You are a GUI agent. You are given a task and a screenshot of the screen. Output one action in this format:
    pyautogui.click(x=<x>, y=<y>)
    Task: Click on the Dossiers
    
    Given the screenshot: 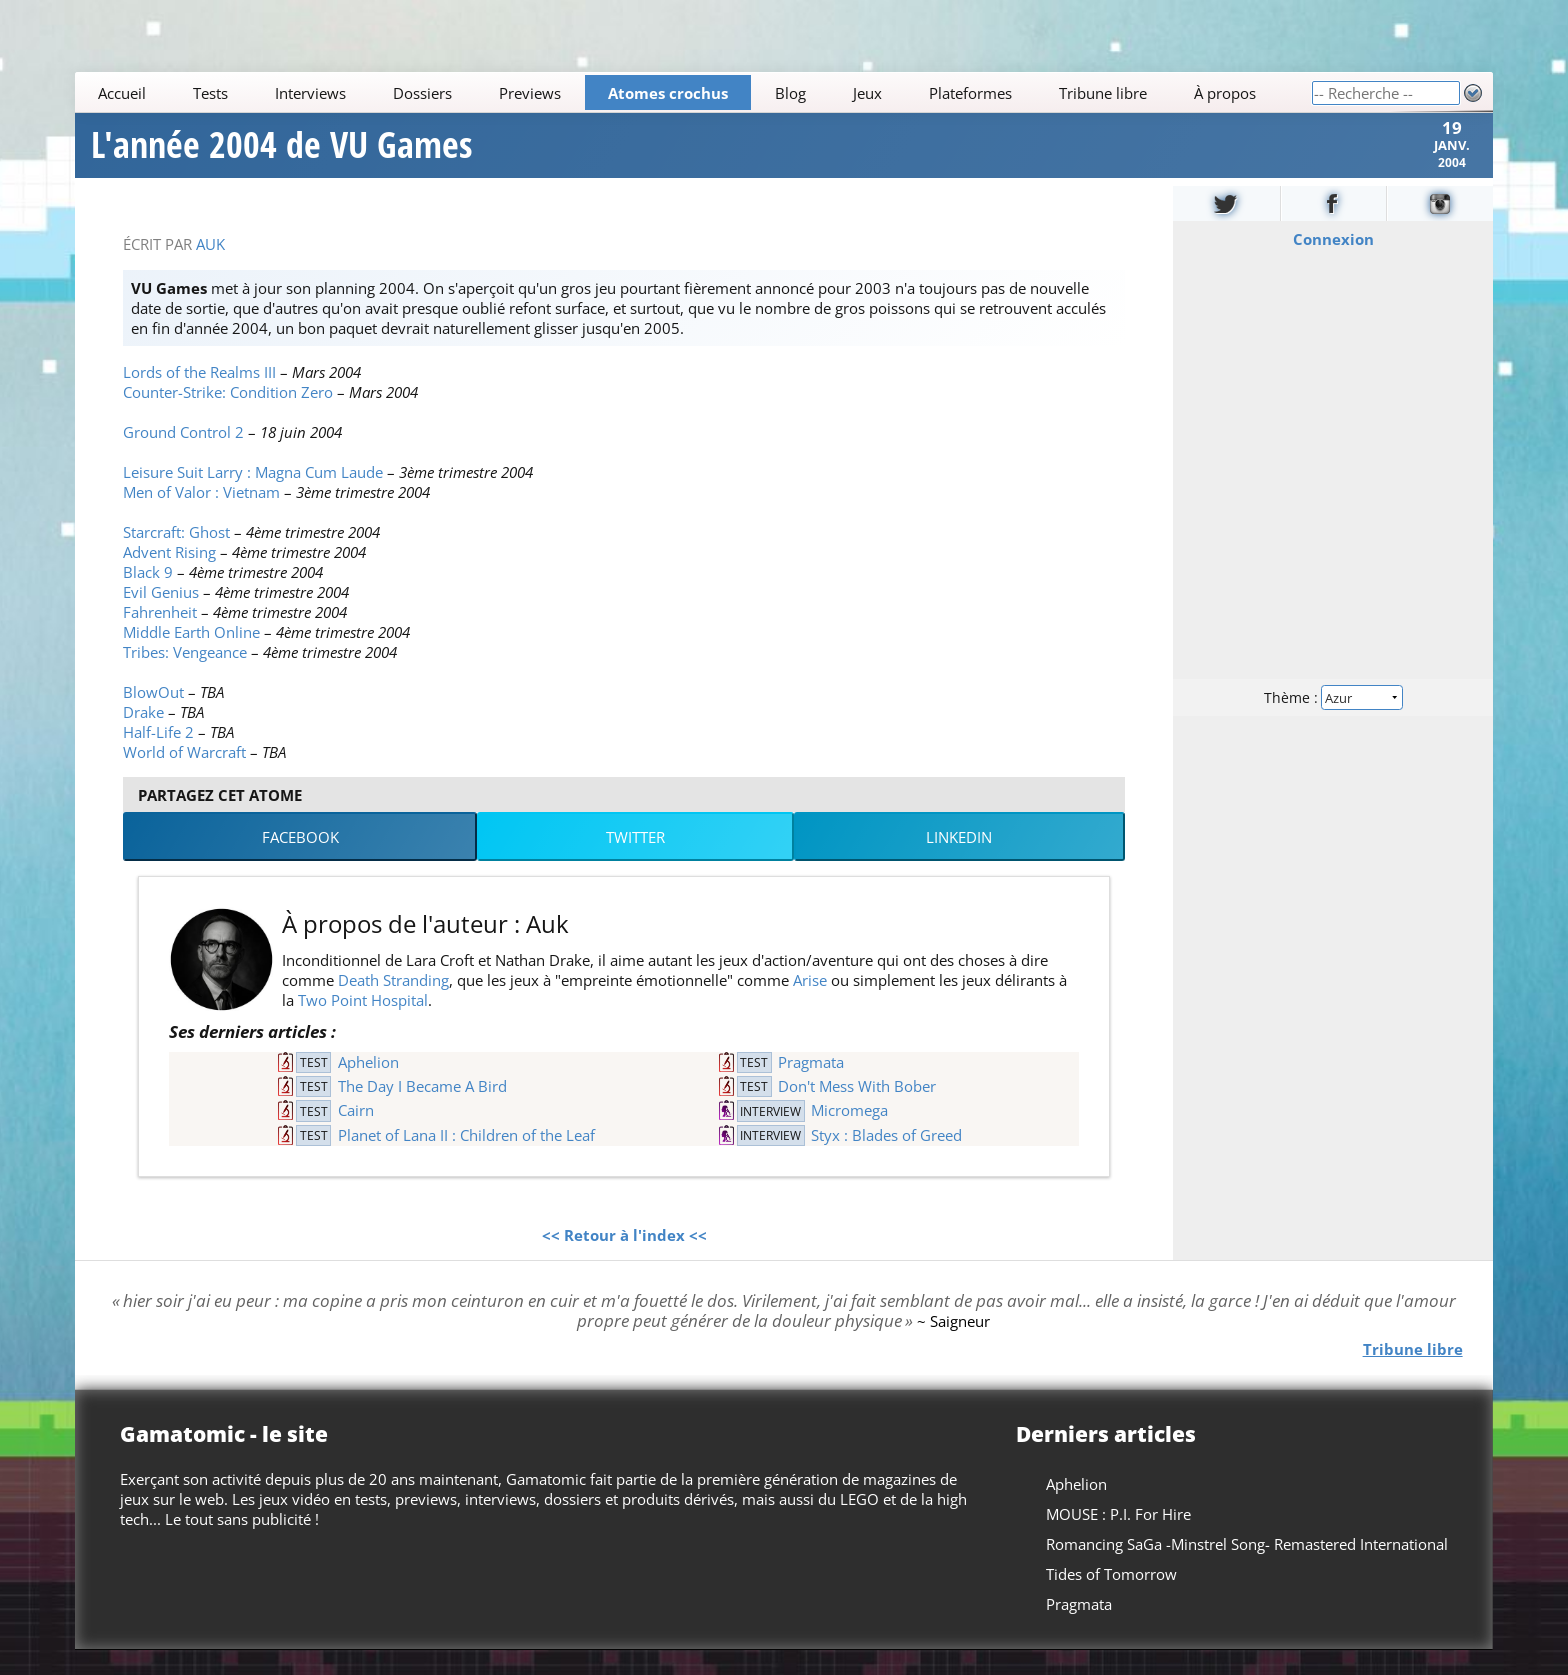 What is the action you would take?
    pyautogui.click(x=422, y=93)
    